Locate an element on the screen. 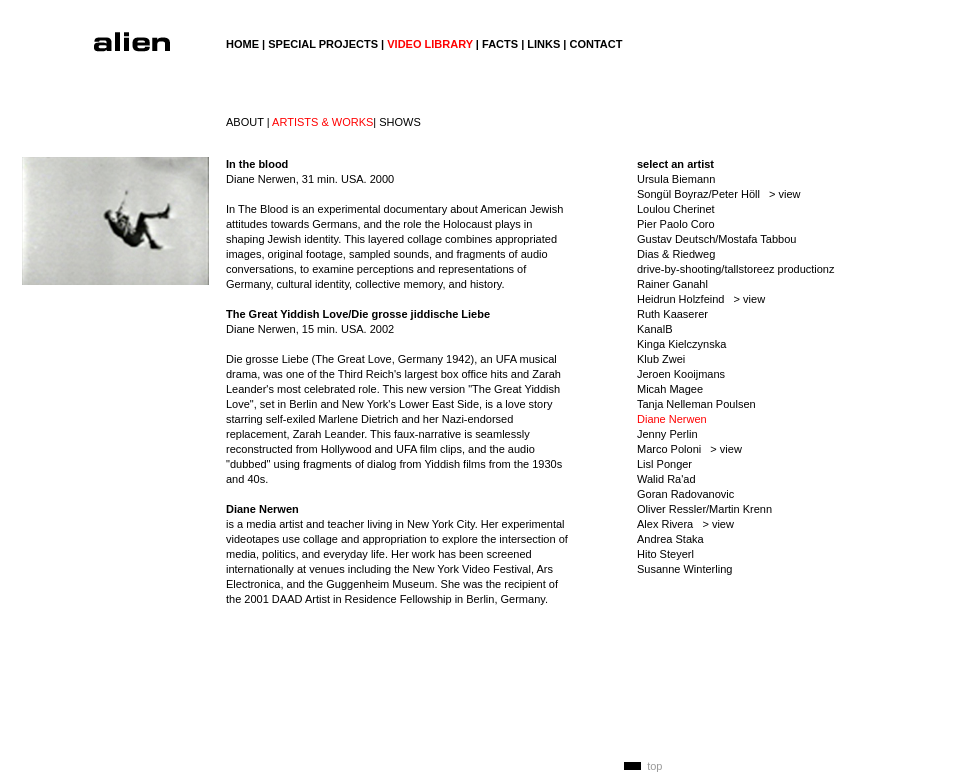 This screenshot has width=976, height=776. Pier Paolo Coro is located at coordinates (676, 224).